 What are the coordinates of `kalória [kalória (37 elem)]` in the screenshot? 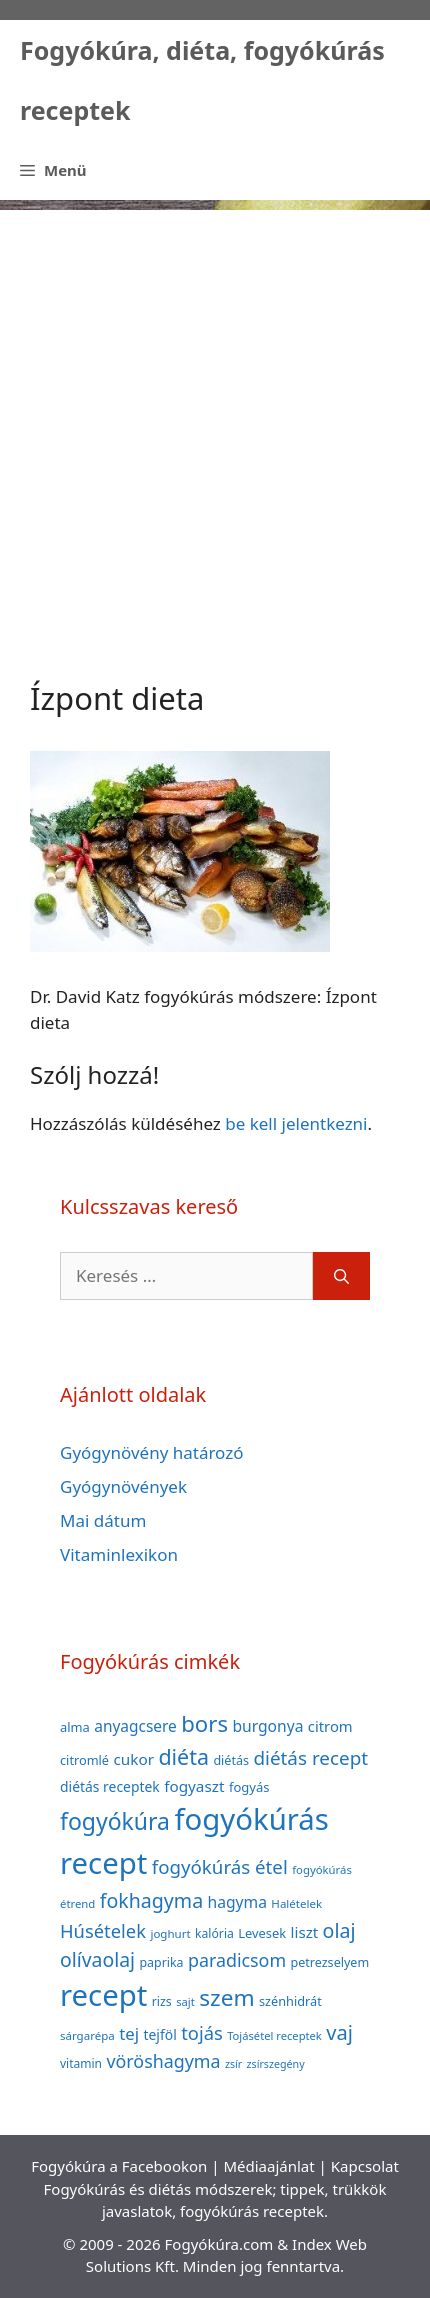 It's located at (214, 1933).